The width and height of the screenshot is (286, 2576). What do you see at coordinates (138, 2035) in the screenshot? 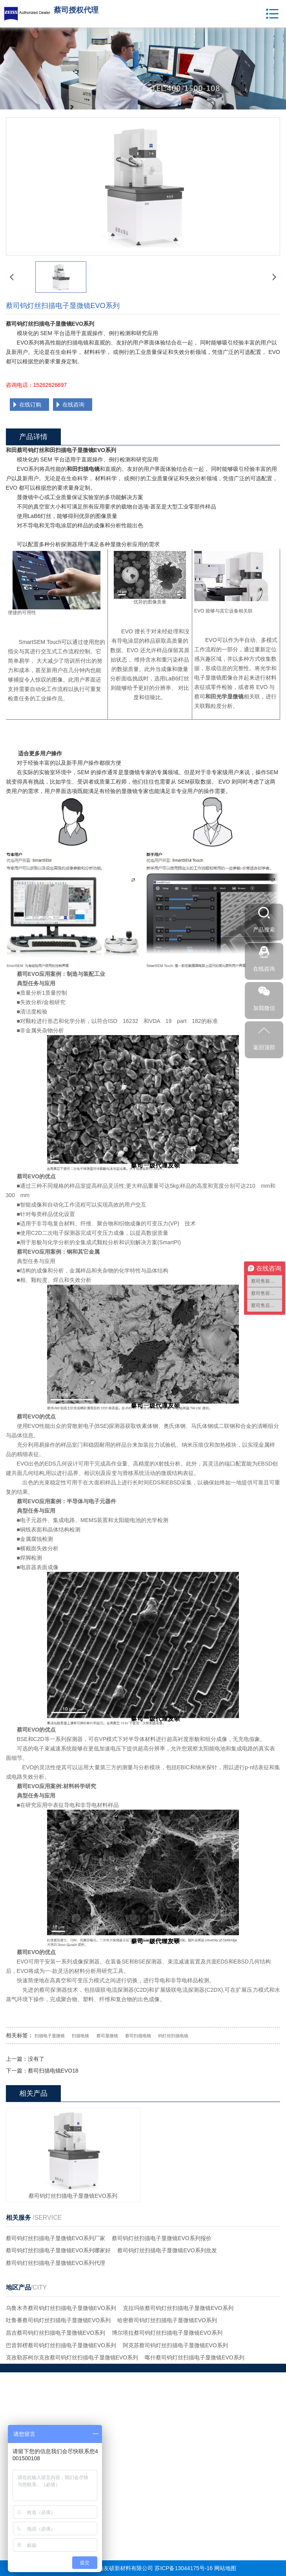
I see `蔡司扫描电镜` at bounding box center [138, 2035].